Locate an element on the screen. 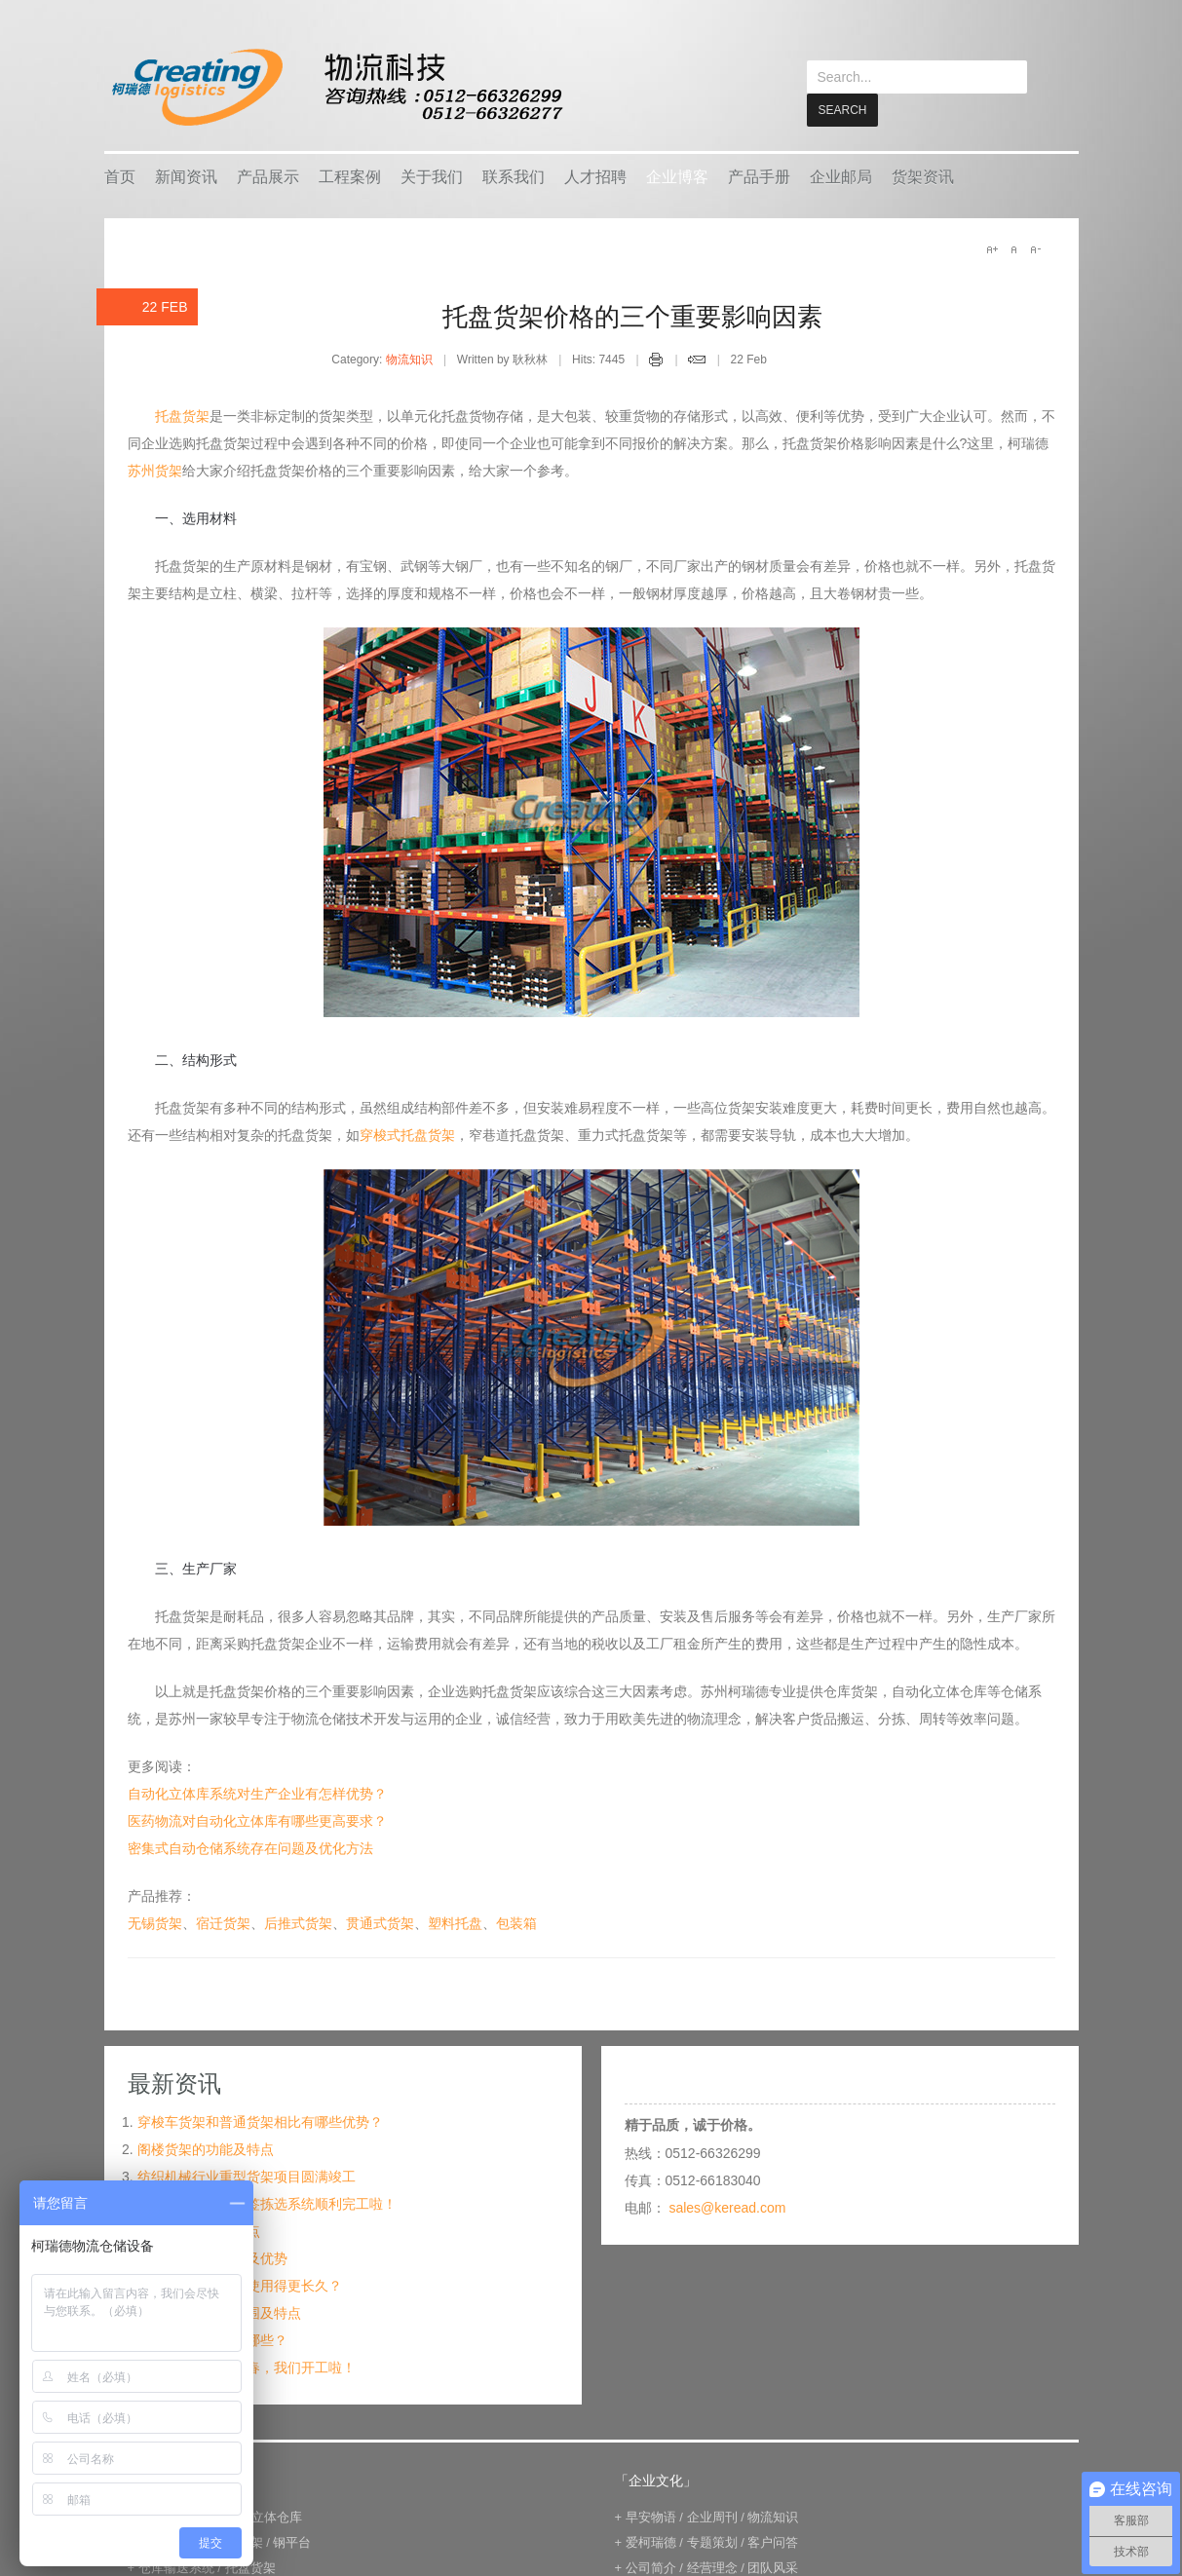  首页 is located at coordinates (119, 176).